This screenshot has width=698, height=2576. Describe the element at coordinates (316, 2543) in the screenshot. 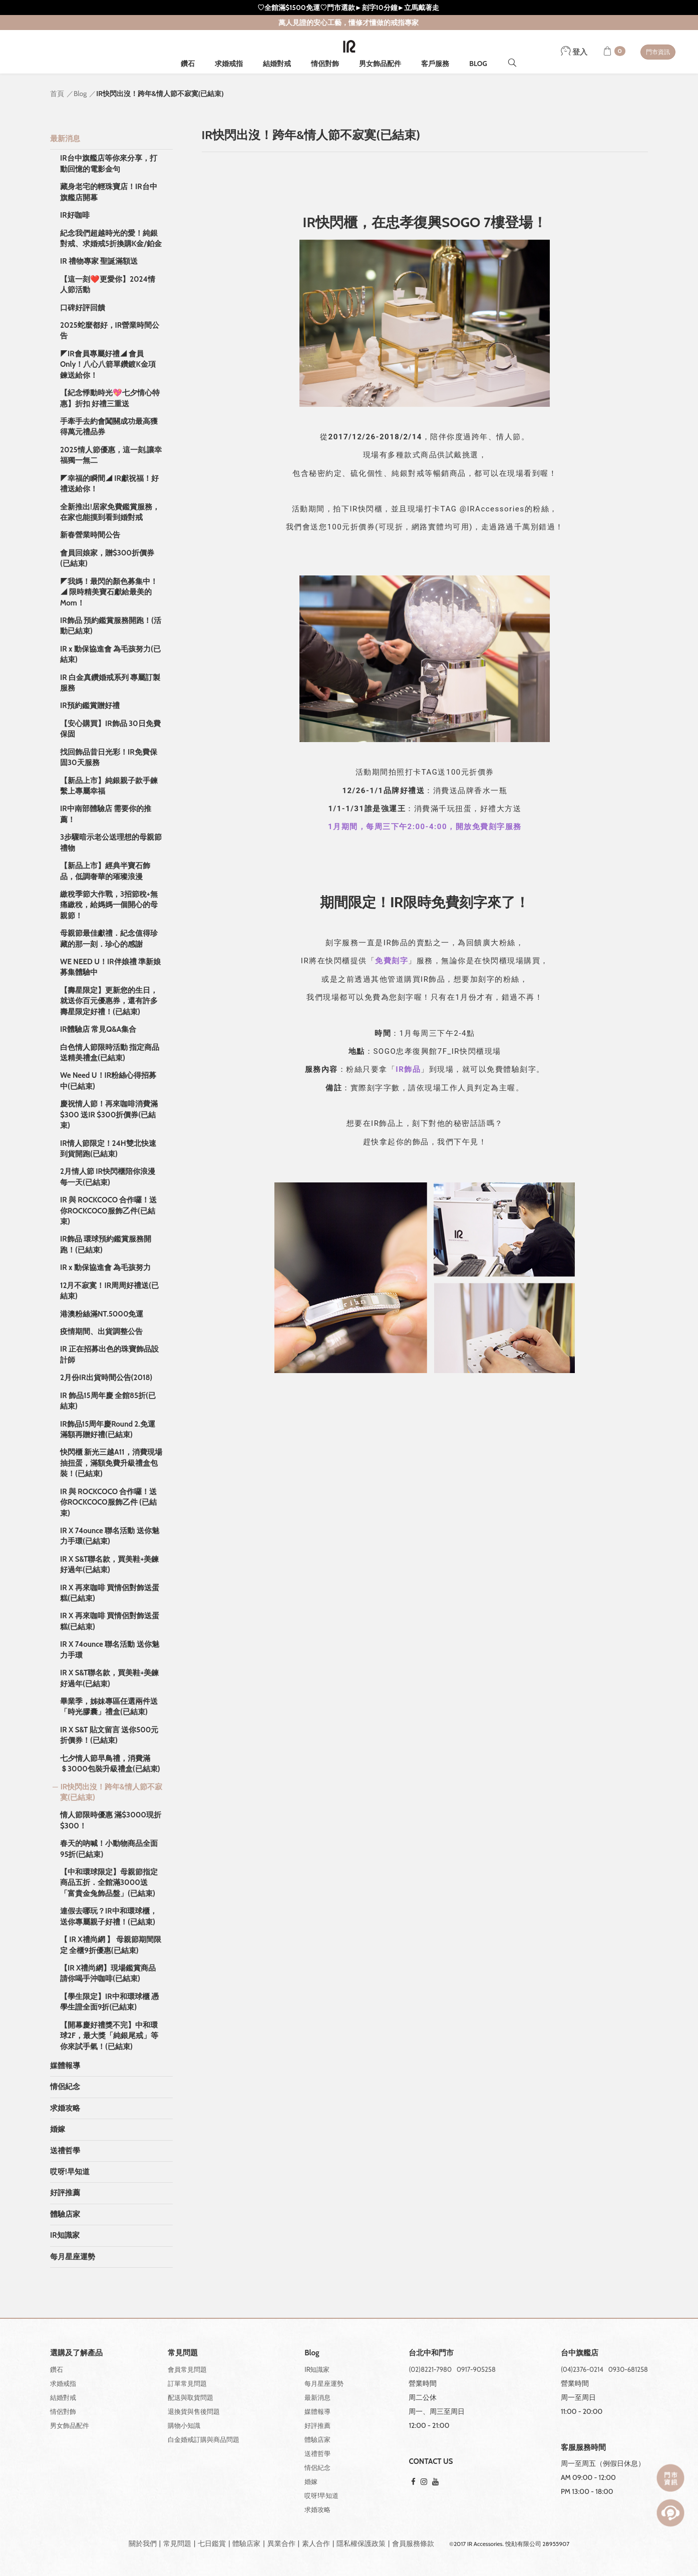

I see `素人合作` at that location.